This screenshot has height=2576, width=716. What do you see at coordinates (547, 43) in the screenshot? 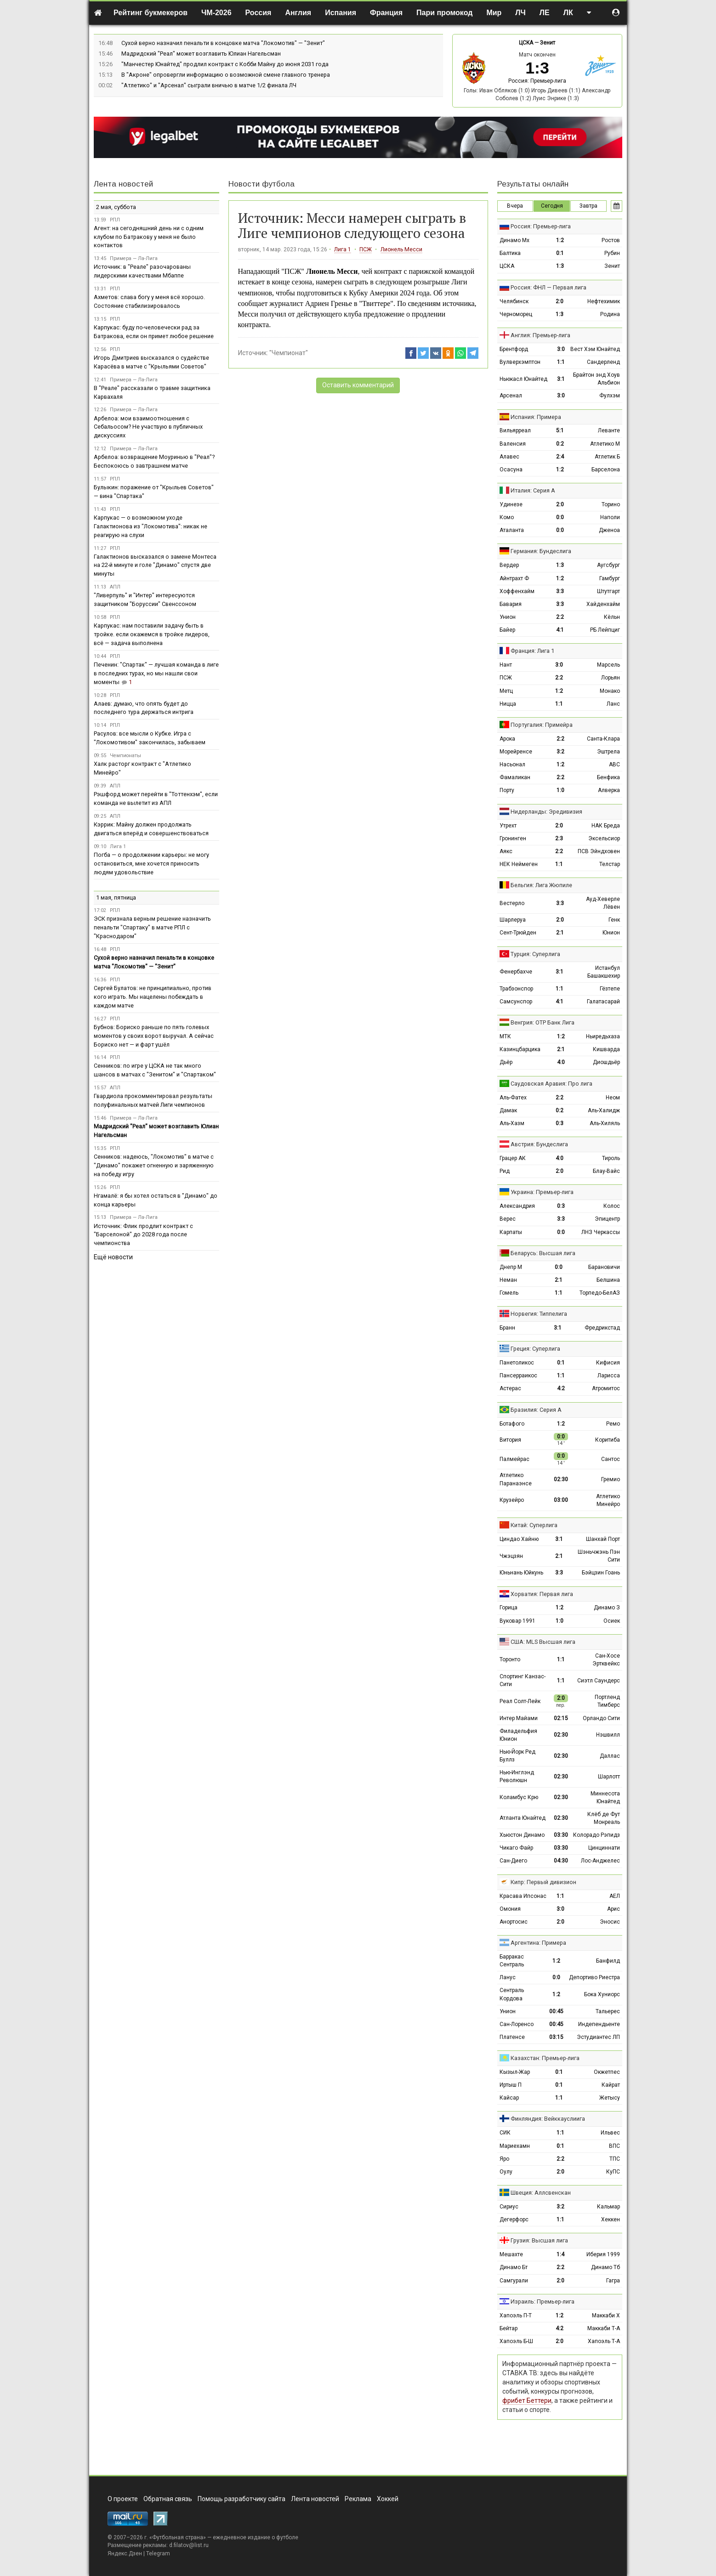
I see `Зенит` at bounding box center [547, 43].